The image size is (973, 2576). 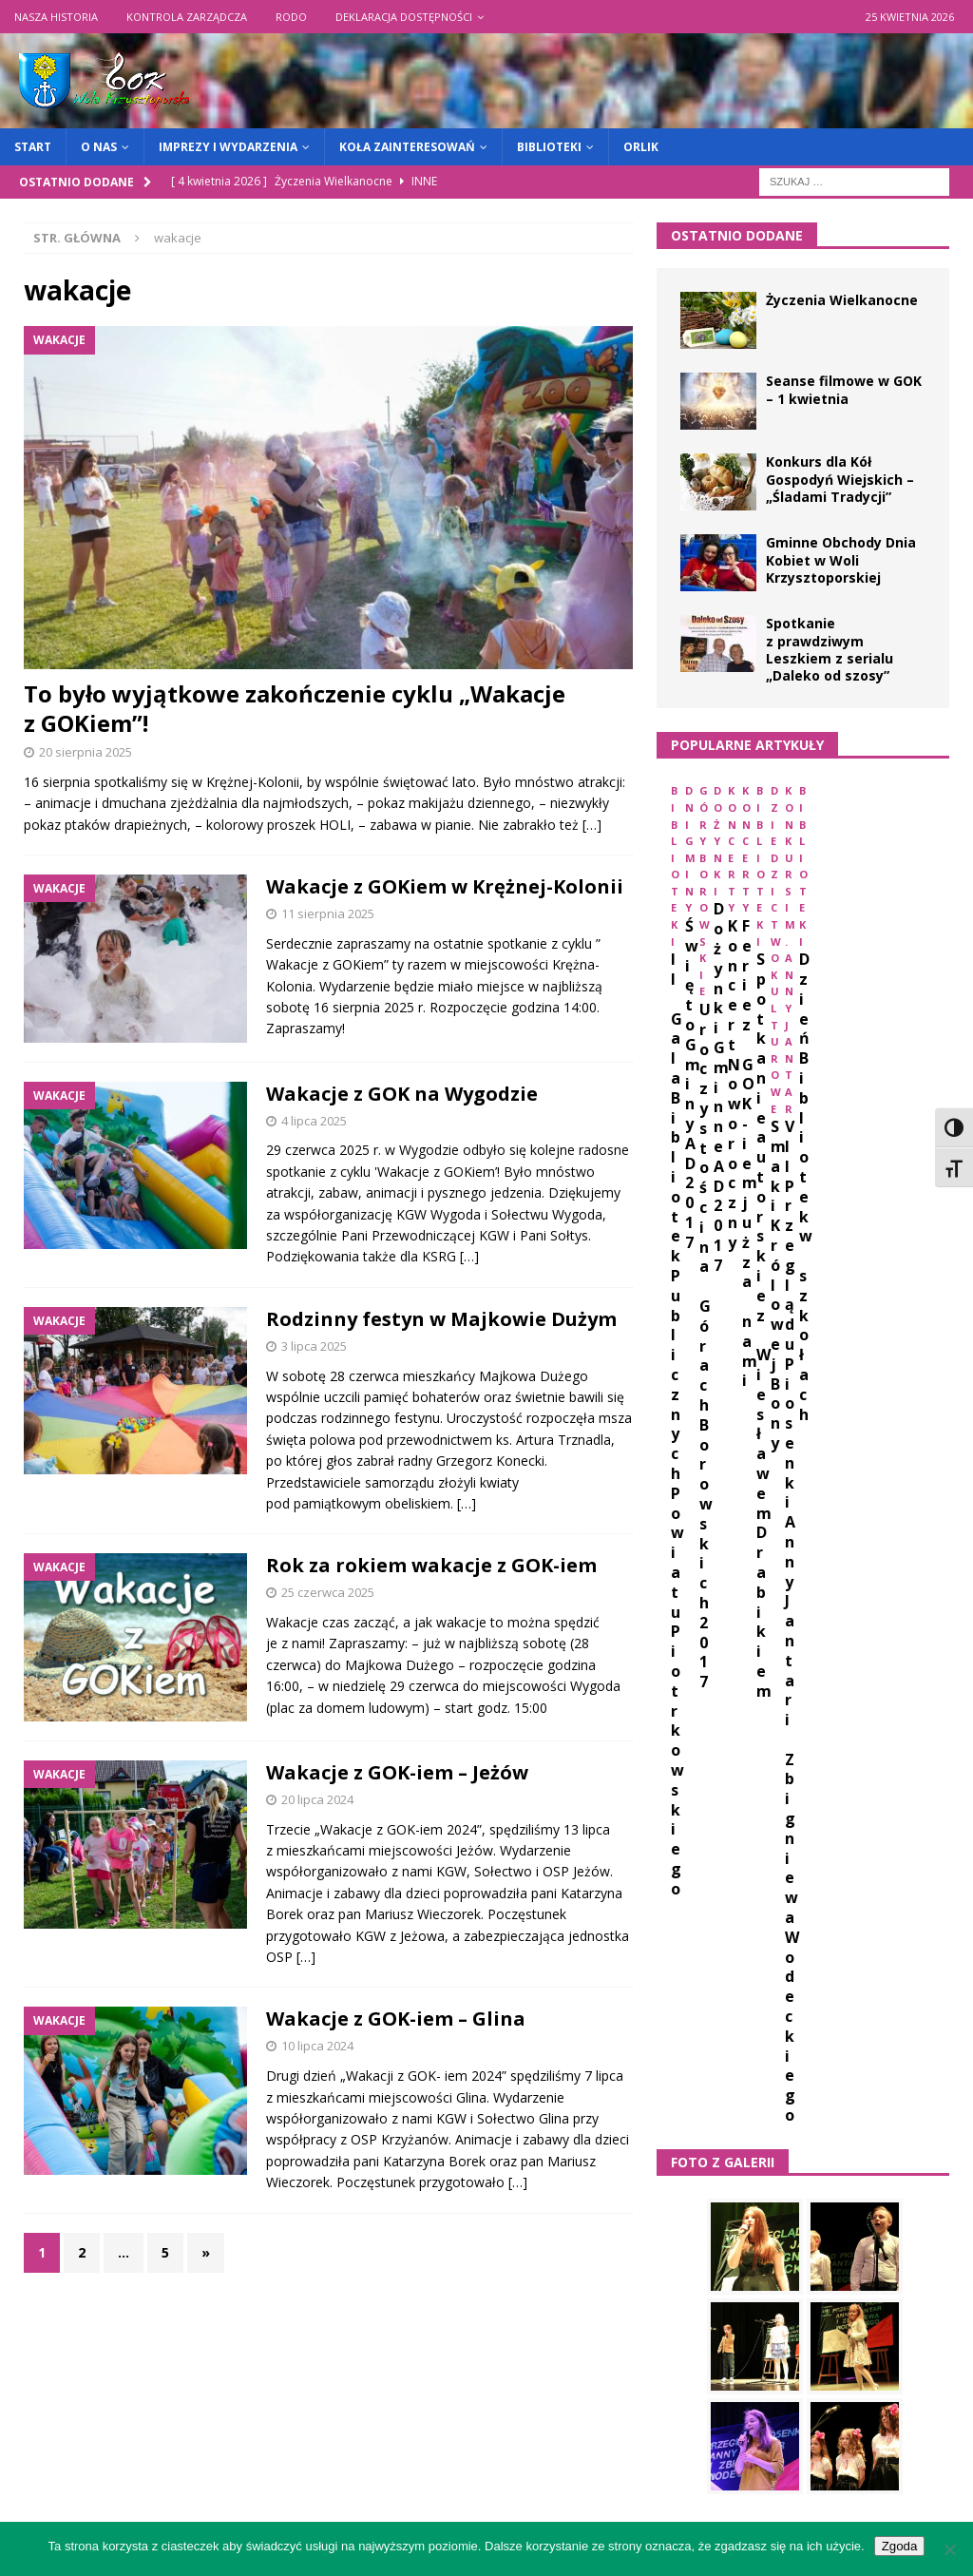 What do you see at coordinates (407, 147) in the screenshot?
I see `Koła zainteresowań` at bounding box center [407, 147].